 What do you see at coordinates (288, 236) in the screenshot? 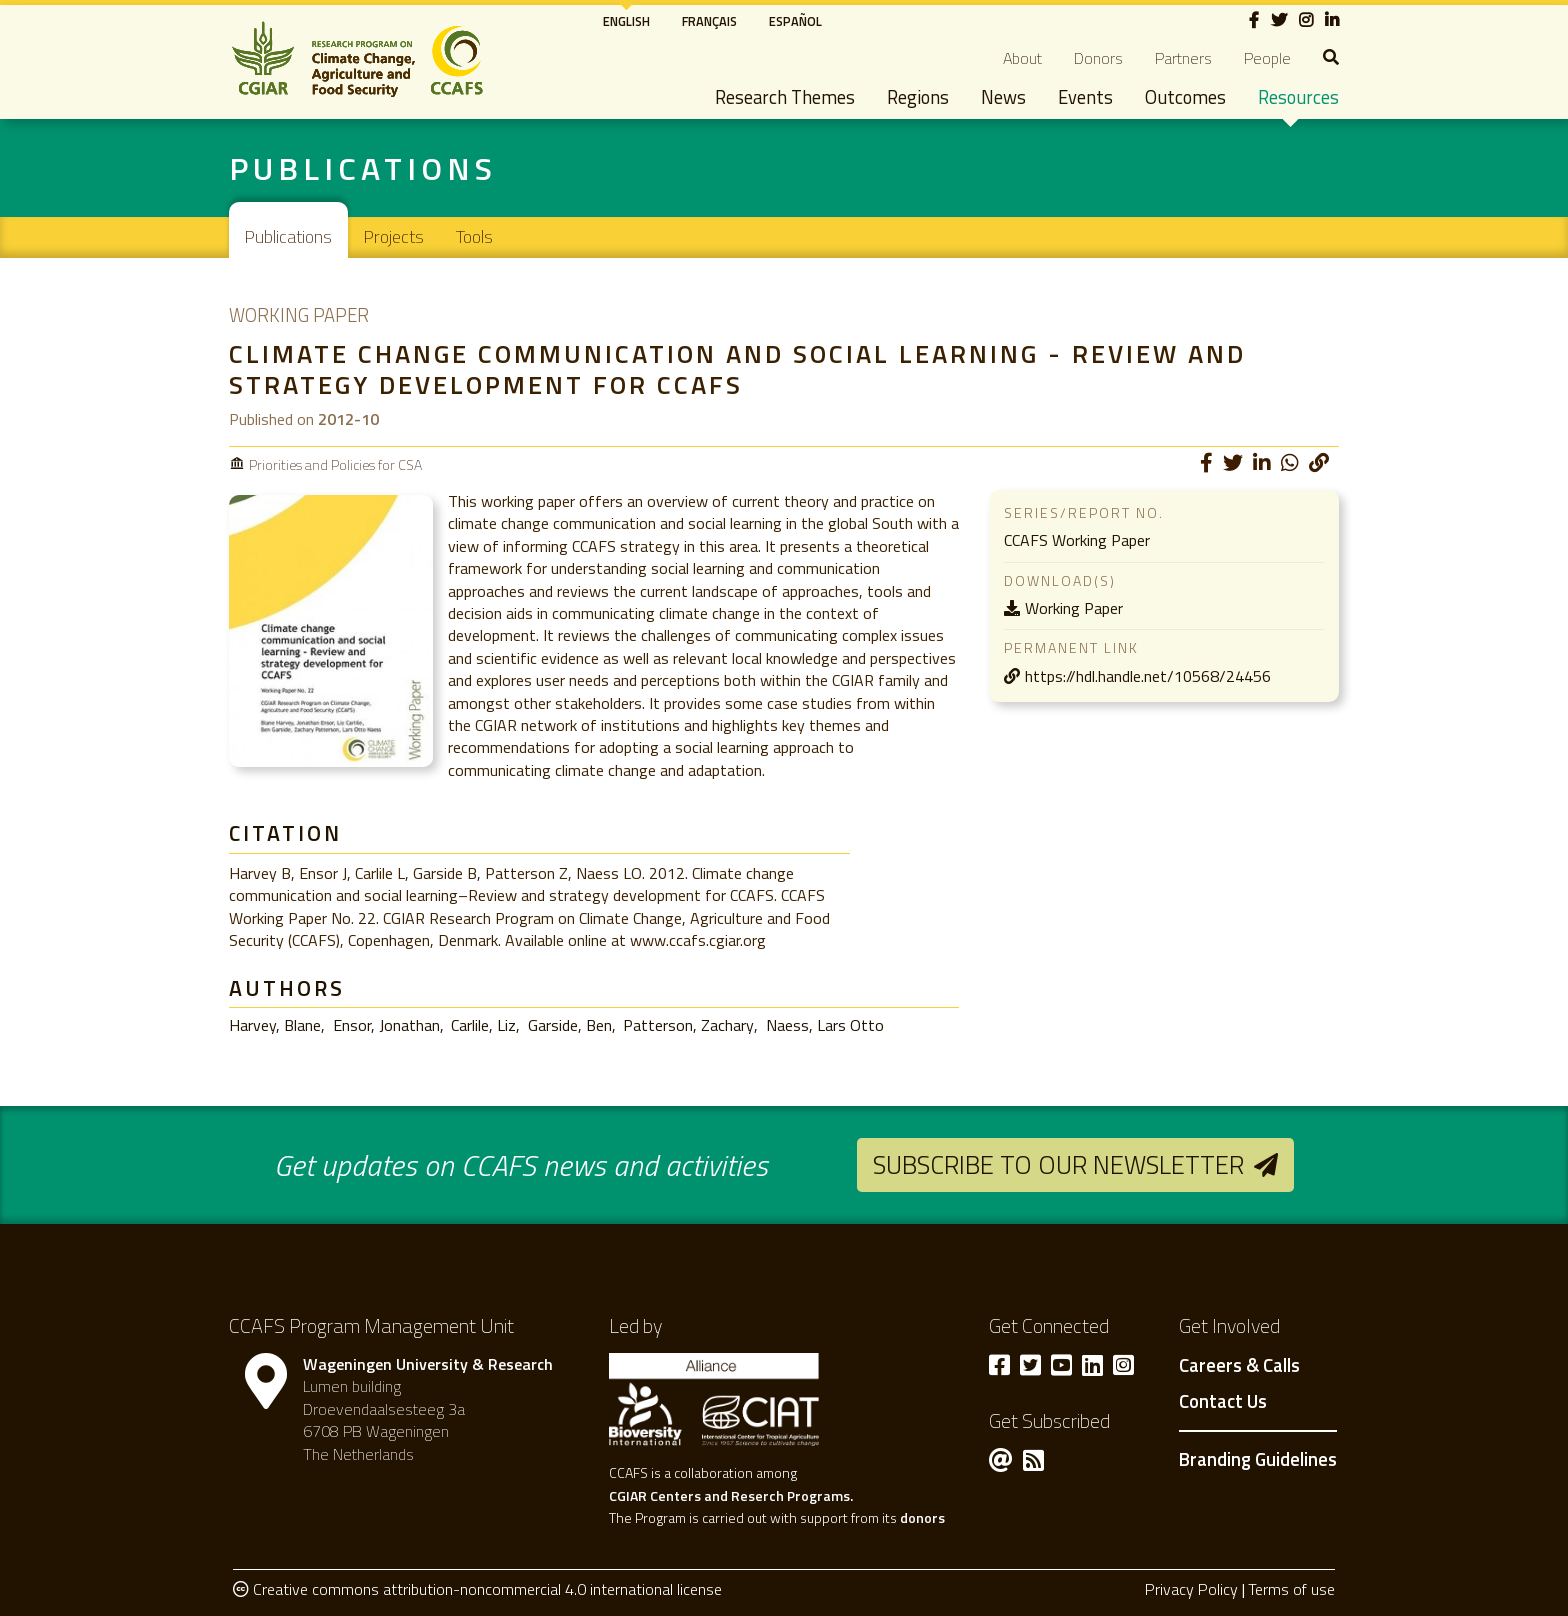
I see `Publications` at bounding box center [288, 236].